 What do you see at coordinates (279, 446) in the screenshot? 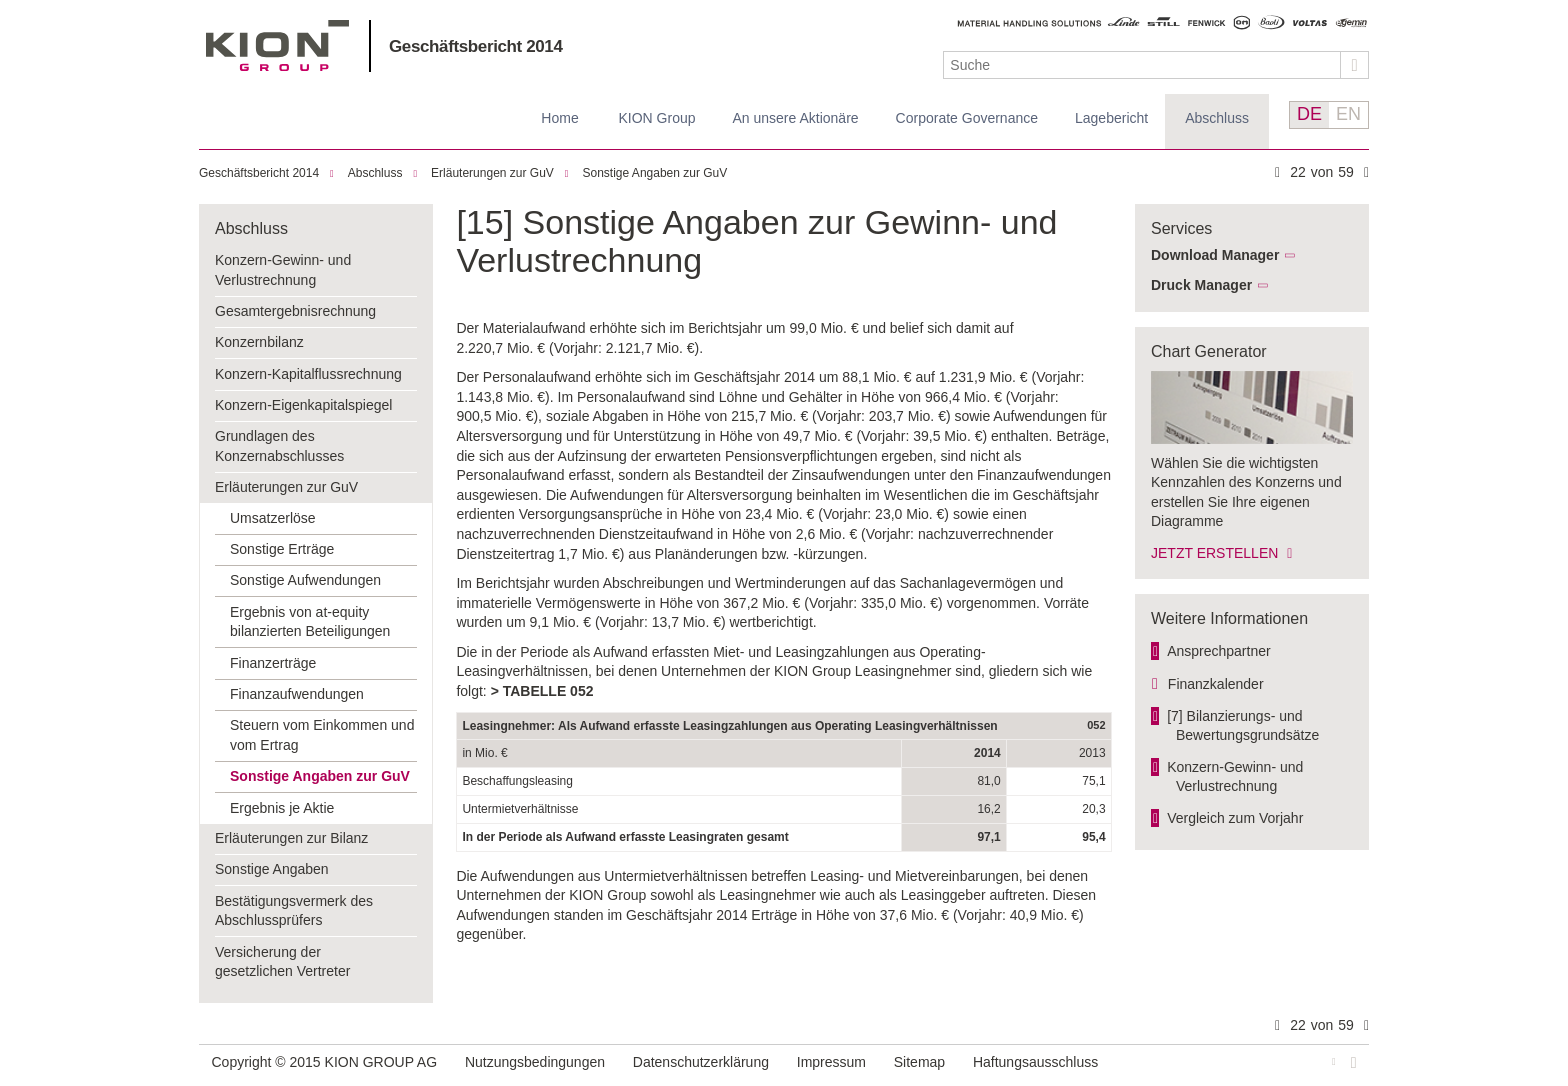
I see `Grundlagen des Konzernabschlusses` at bounding box center [279, 446].